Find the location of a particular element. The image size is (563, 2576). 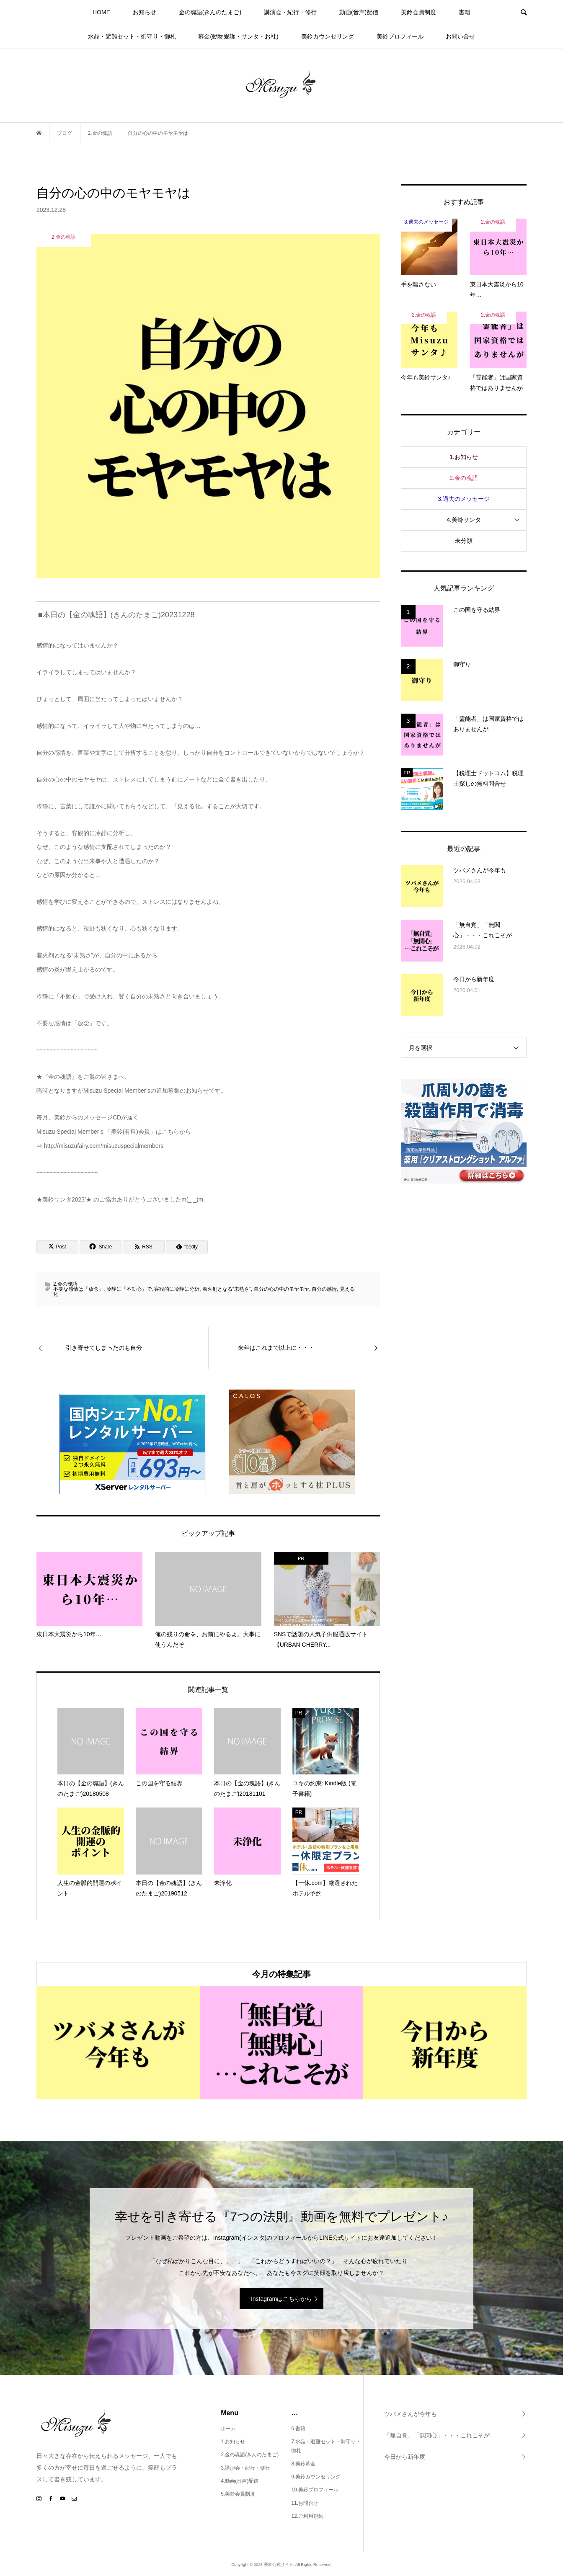

9.美鈴カウンセリング is located at coordinates (316, 2477).